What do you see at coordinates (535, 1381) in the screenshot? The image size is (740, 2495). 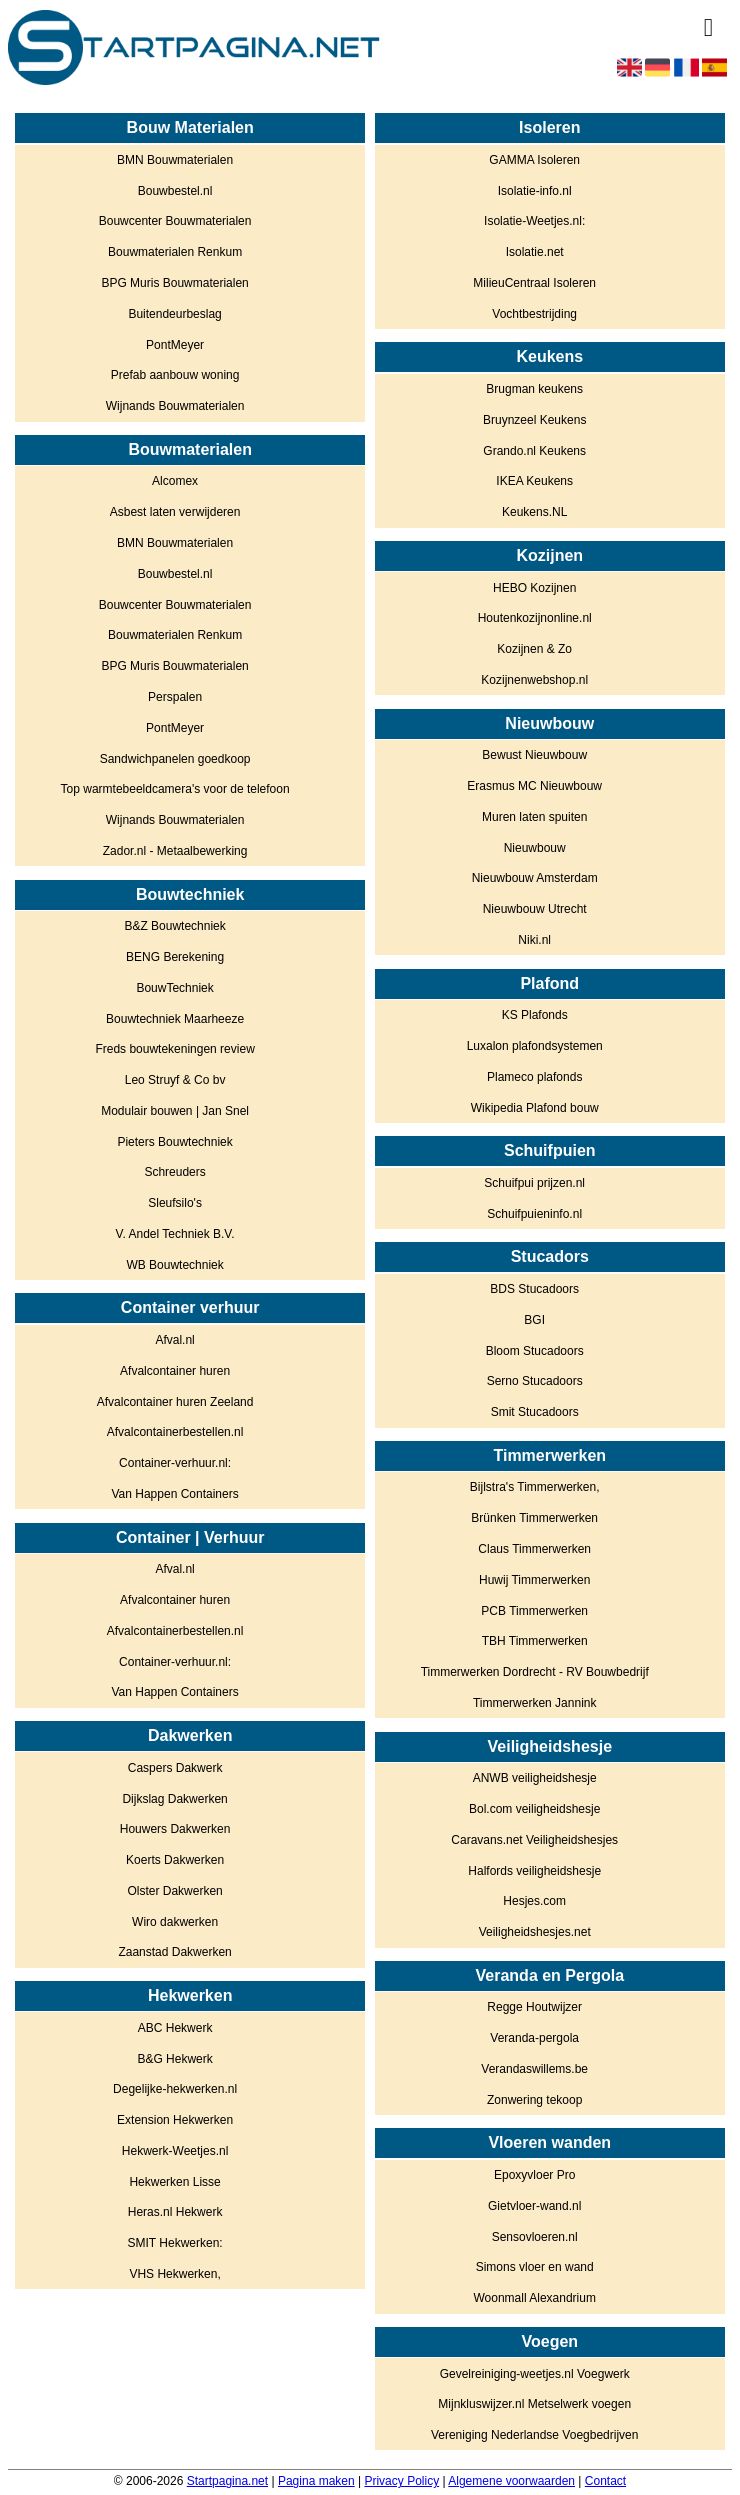 I see `Serno Stucadoors` at bounding box center [535, 1381].